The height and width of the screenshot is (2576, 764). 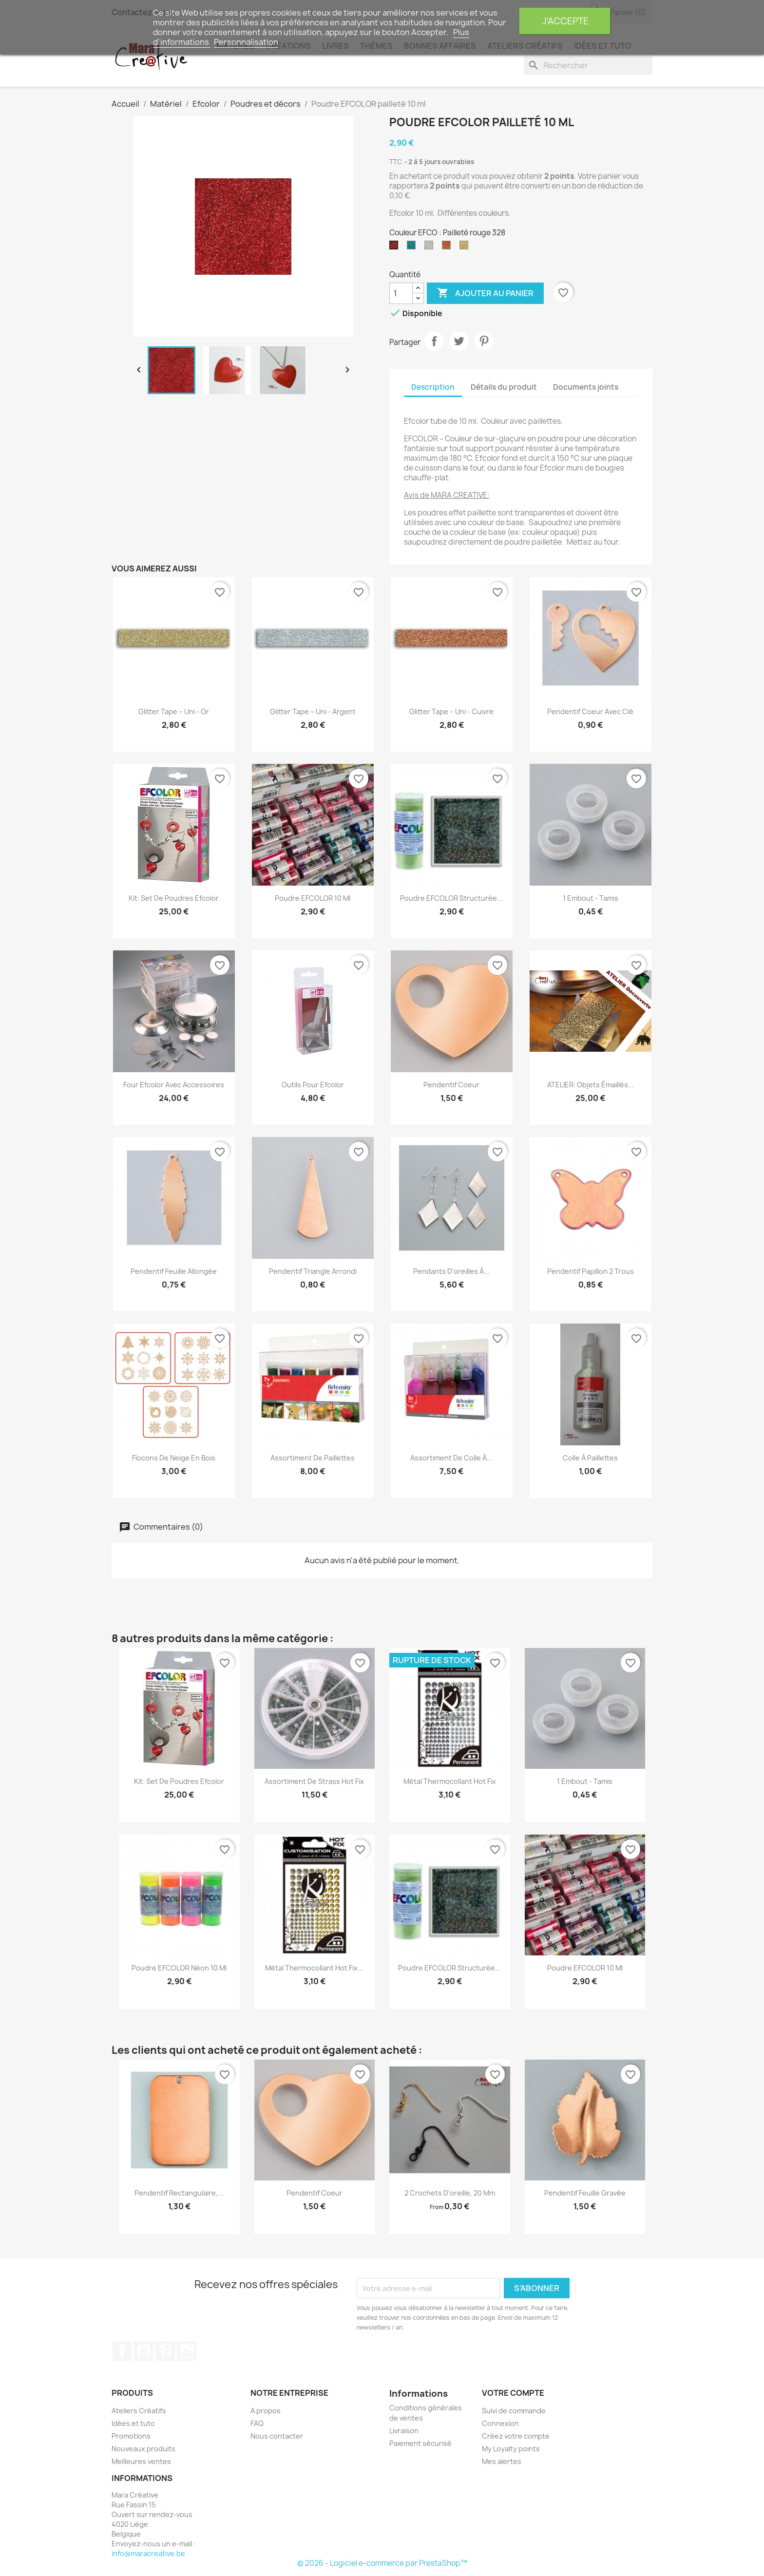 I want to click on Paiement sécurisé, so click(x=420, y=2443).